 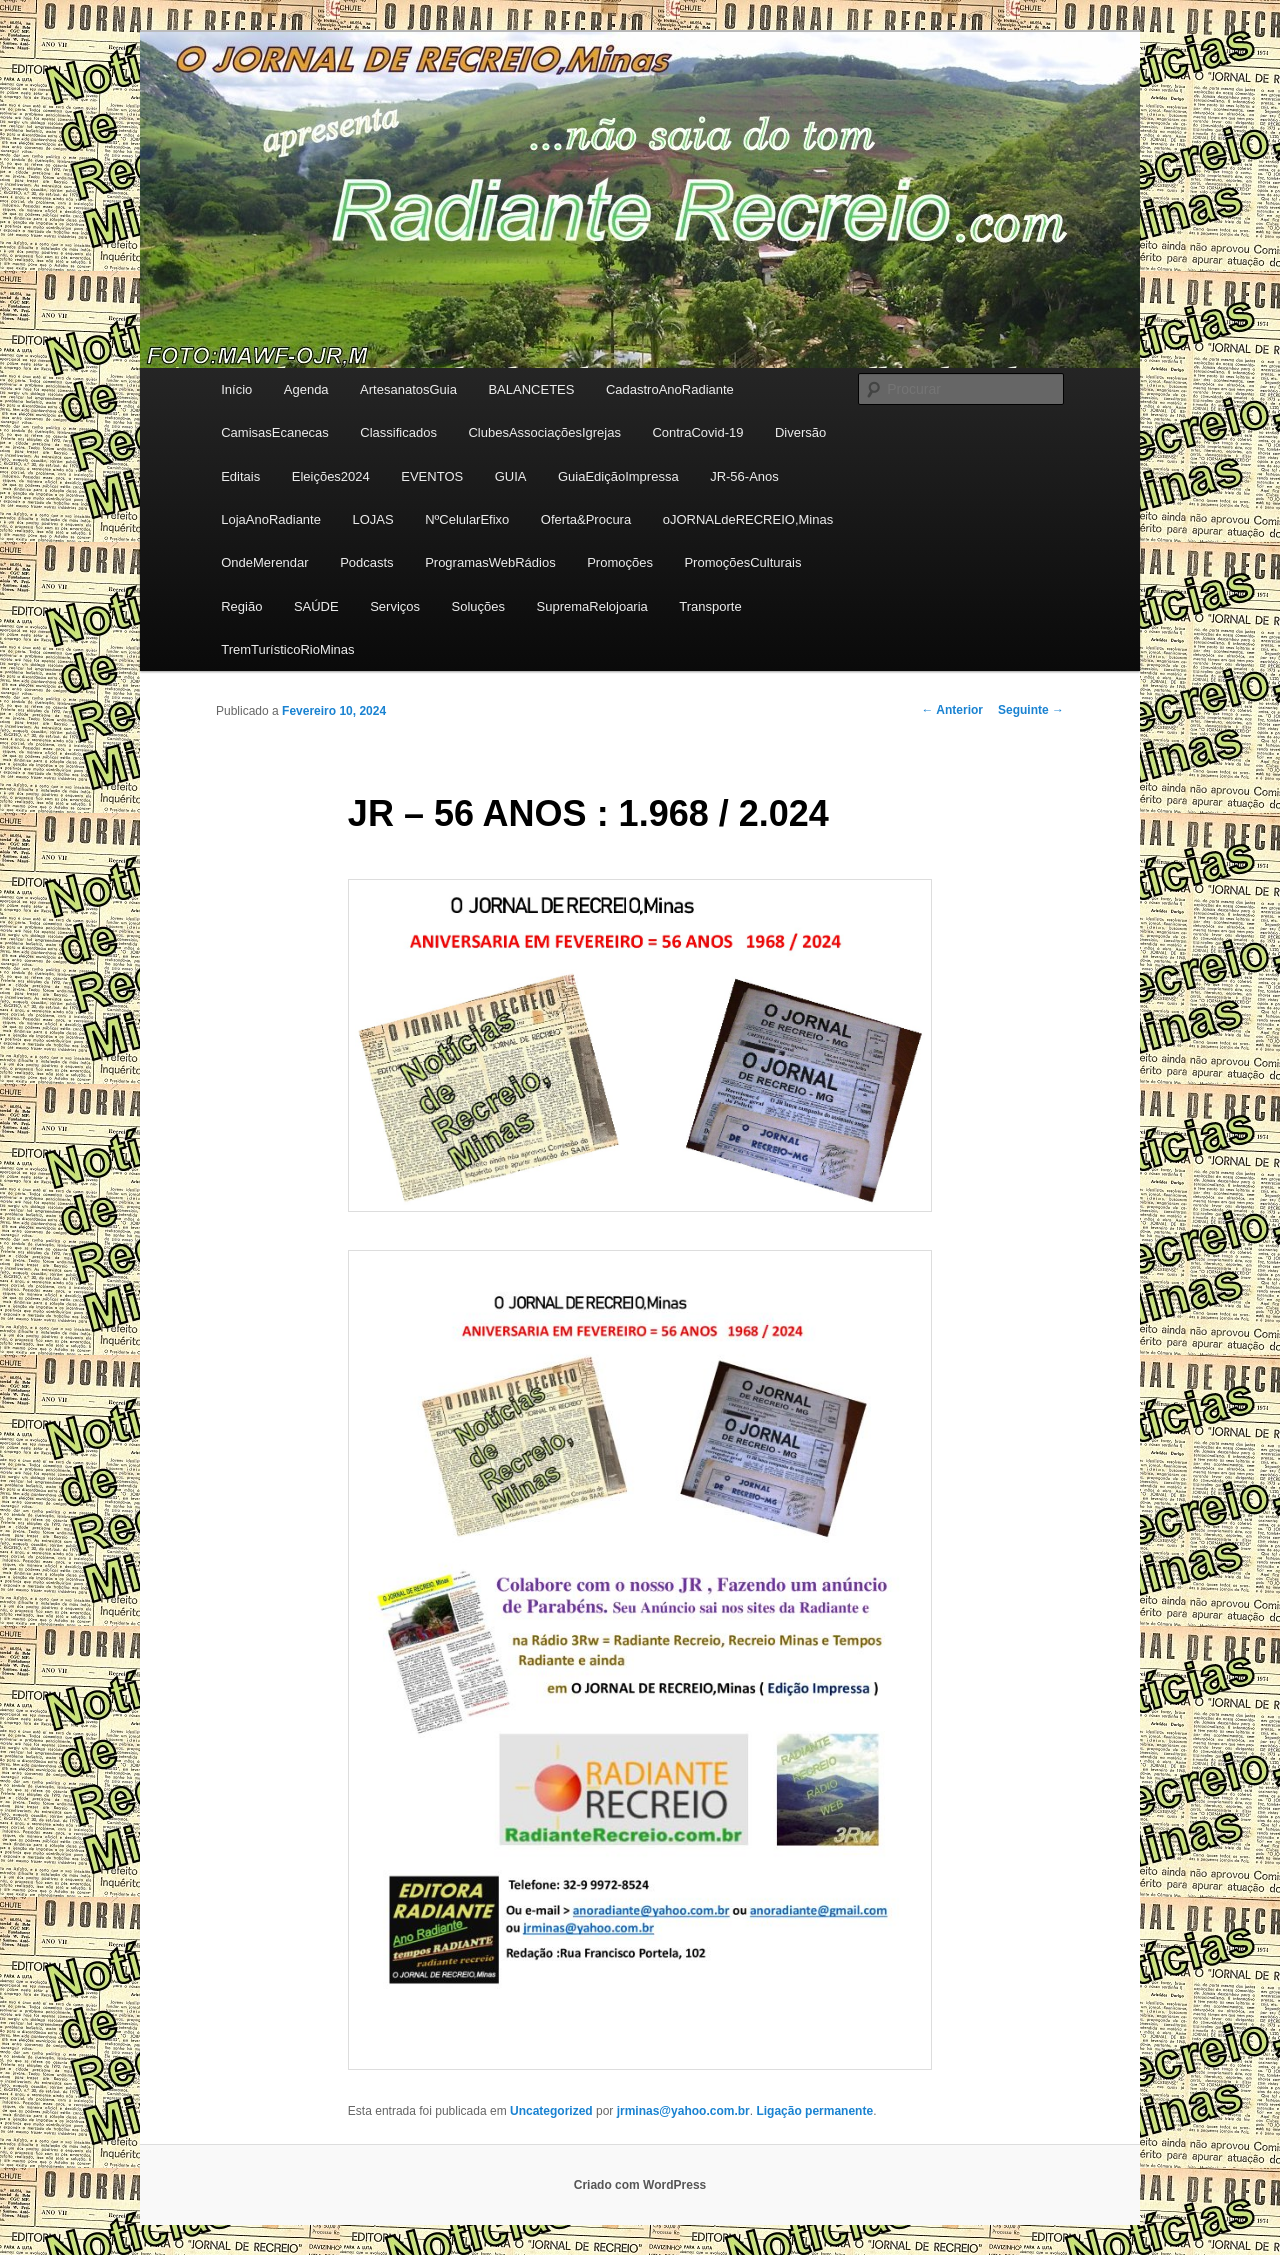 What do you see at coordinates (697, 432) in the screenshot?
I see `ContraCovid-19` at bounding box center [697, 432].